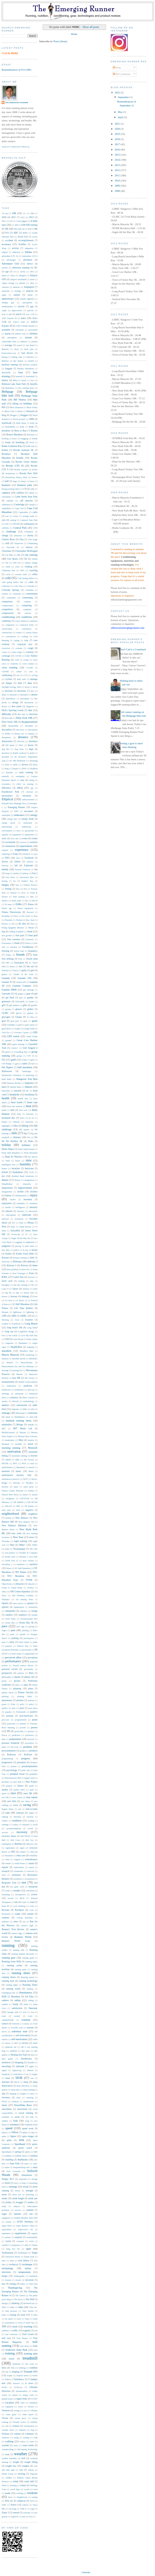 The image size is (155, 2576). I want to click on comments, so click(17, 594).